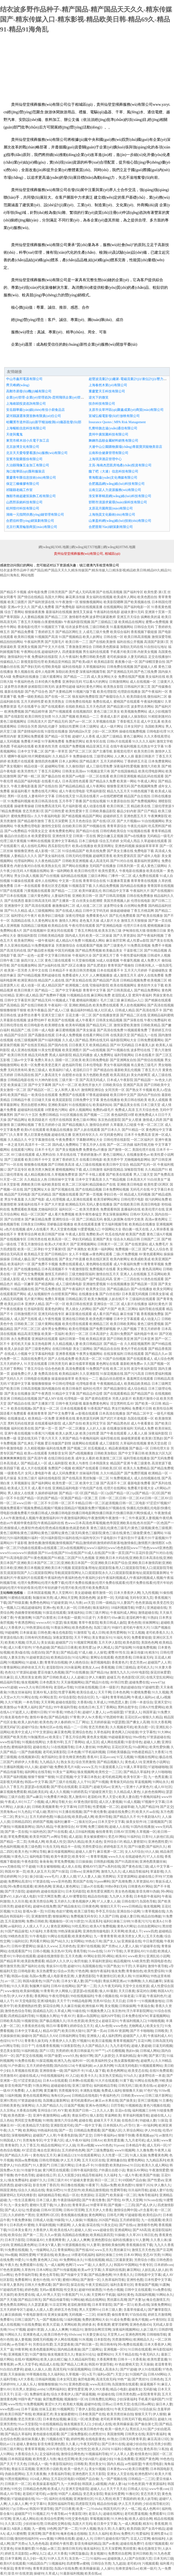 This screenshot has height=2576, width=174. Describe the element at coordinates (78, 995) in the screenshot. I see `91视频精品在线` at that location.